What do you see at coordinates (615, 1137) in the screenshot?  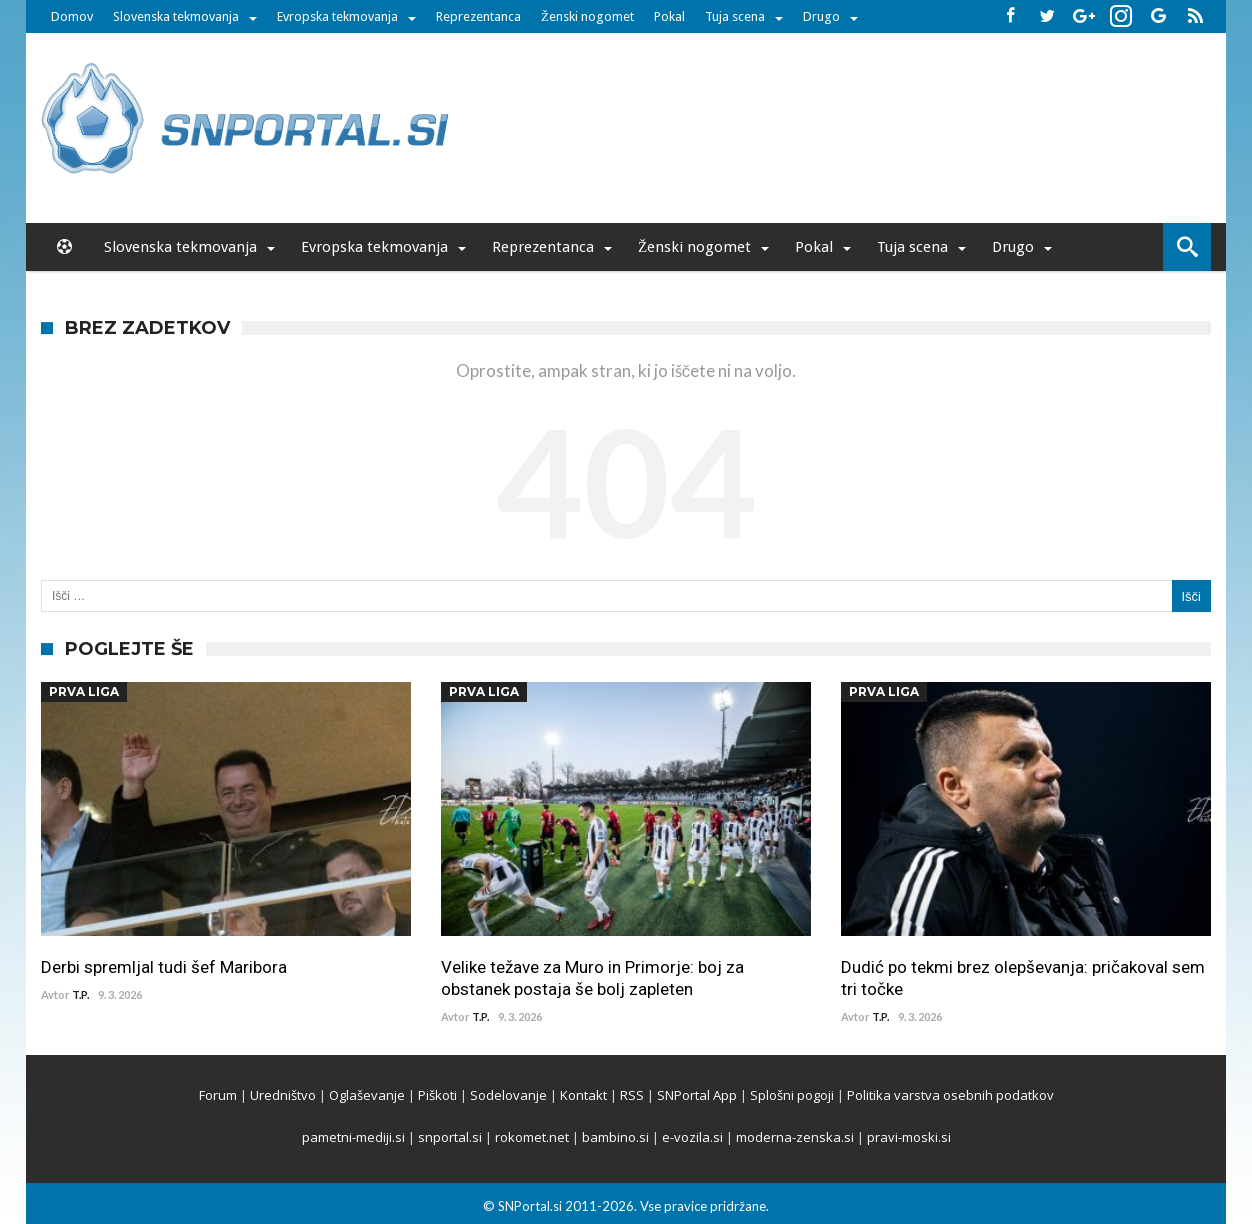 I see `bambino.si` at bounding box center [615, 1137].